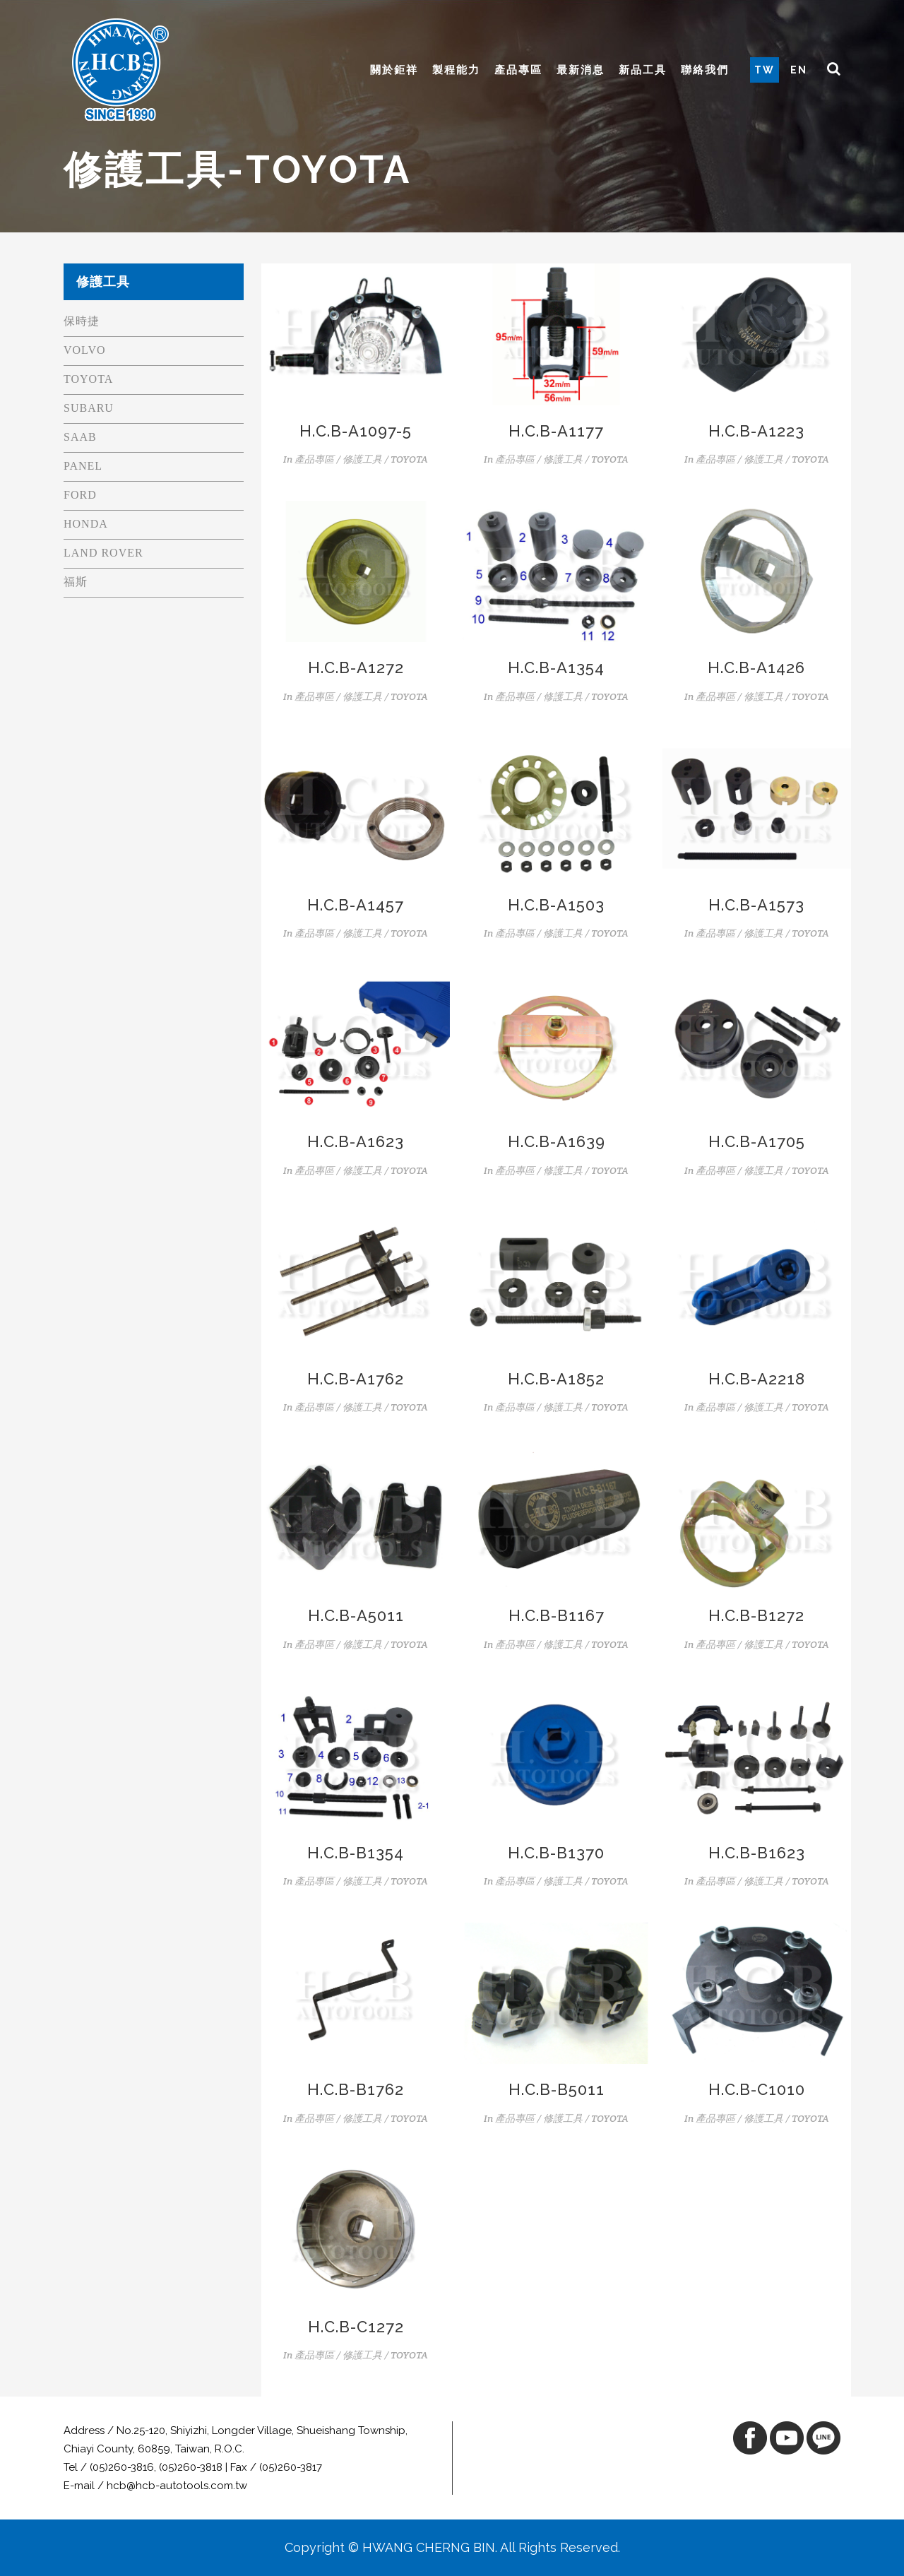  I want to click on H.C.B-A1705, so click(756, 1141).